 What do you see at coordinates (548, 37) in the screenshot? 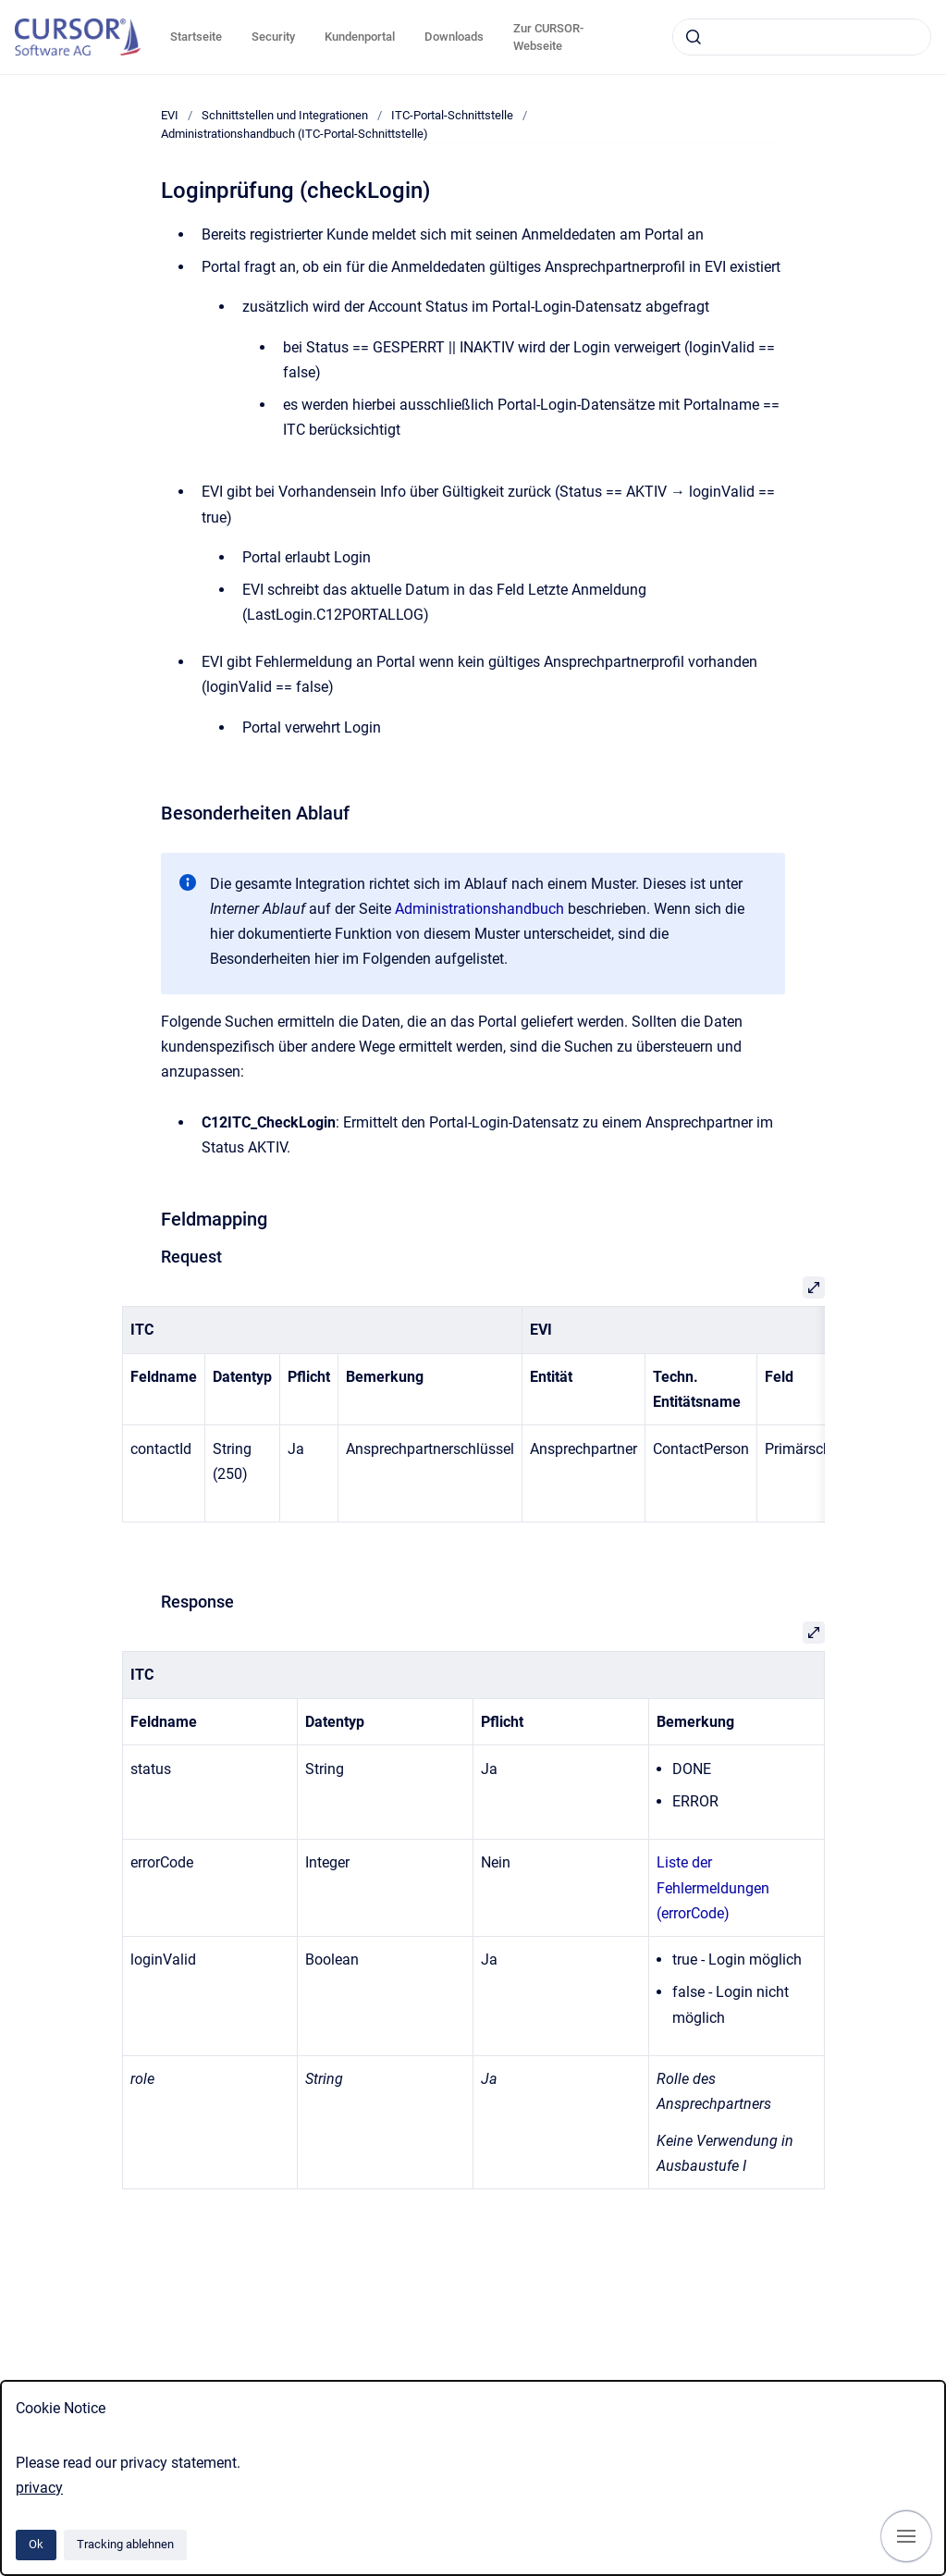
I see `Zur CURSOR-Webseite` at bounding box center [548, 37].